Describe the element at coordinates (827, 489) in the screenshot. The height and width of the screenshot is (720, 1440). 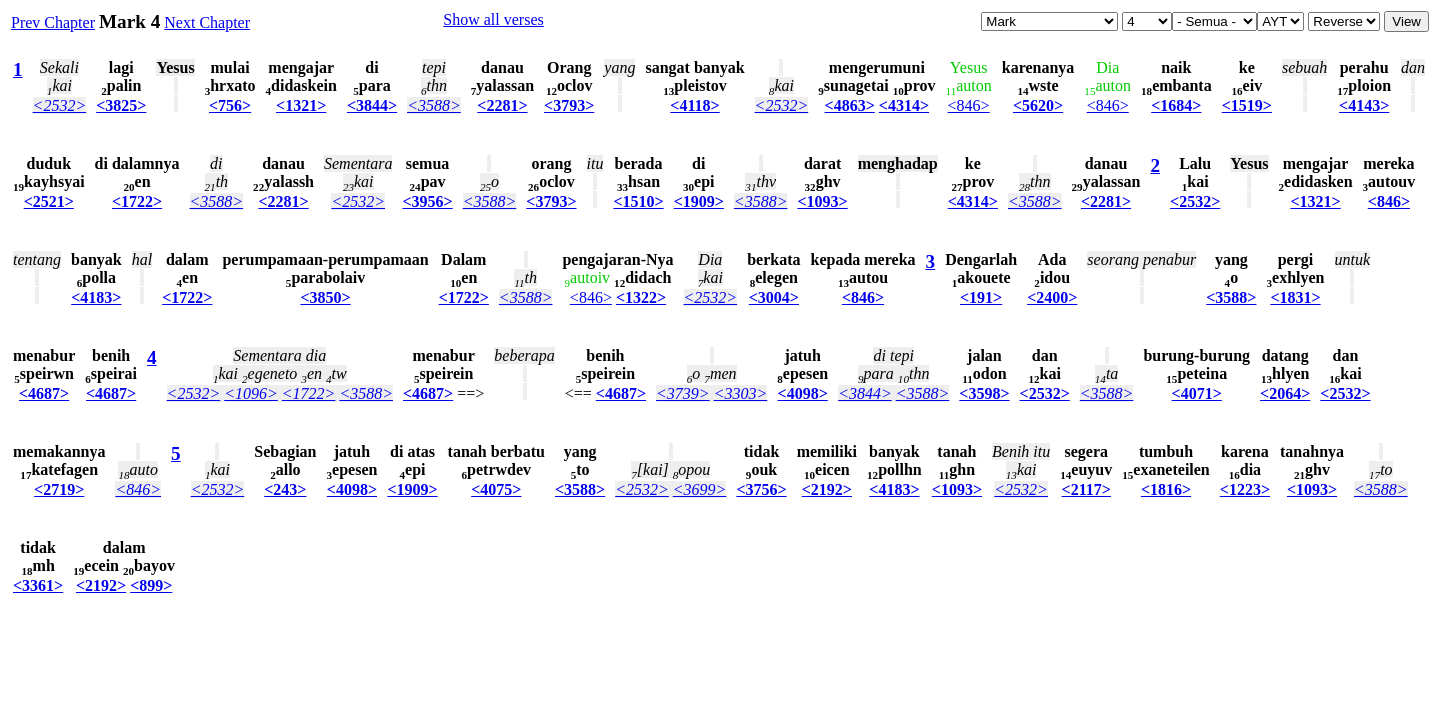
I see `<2192>` at that location.